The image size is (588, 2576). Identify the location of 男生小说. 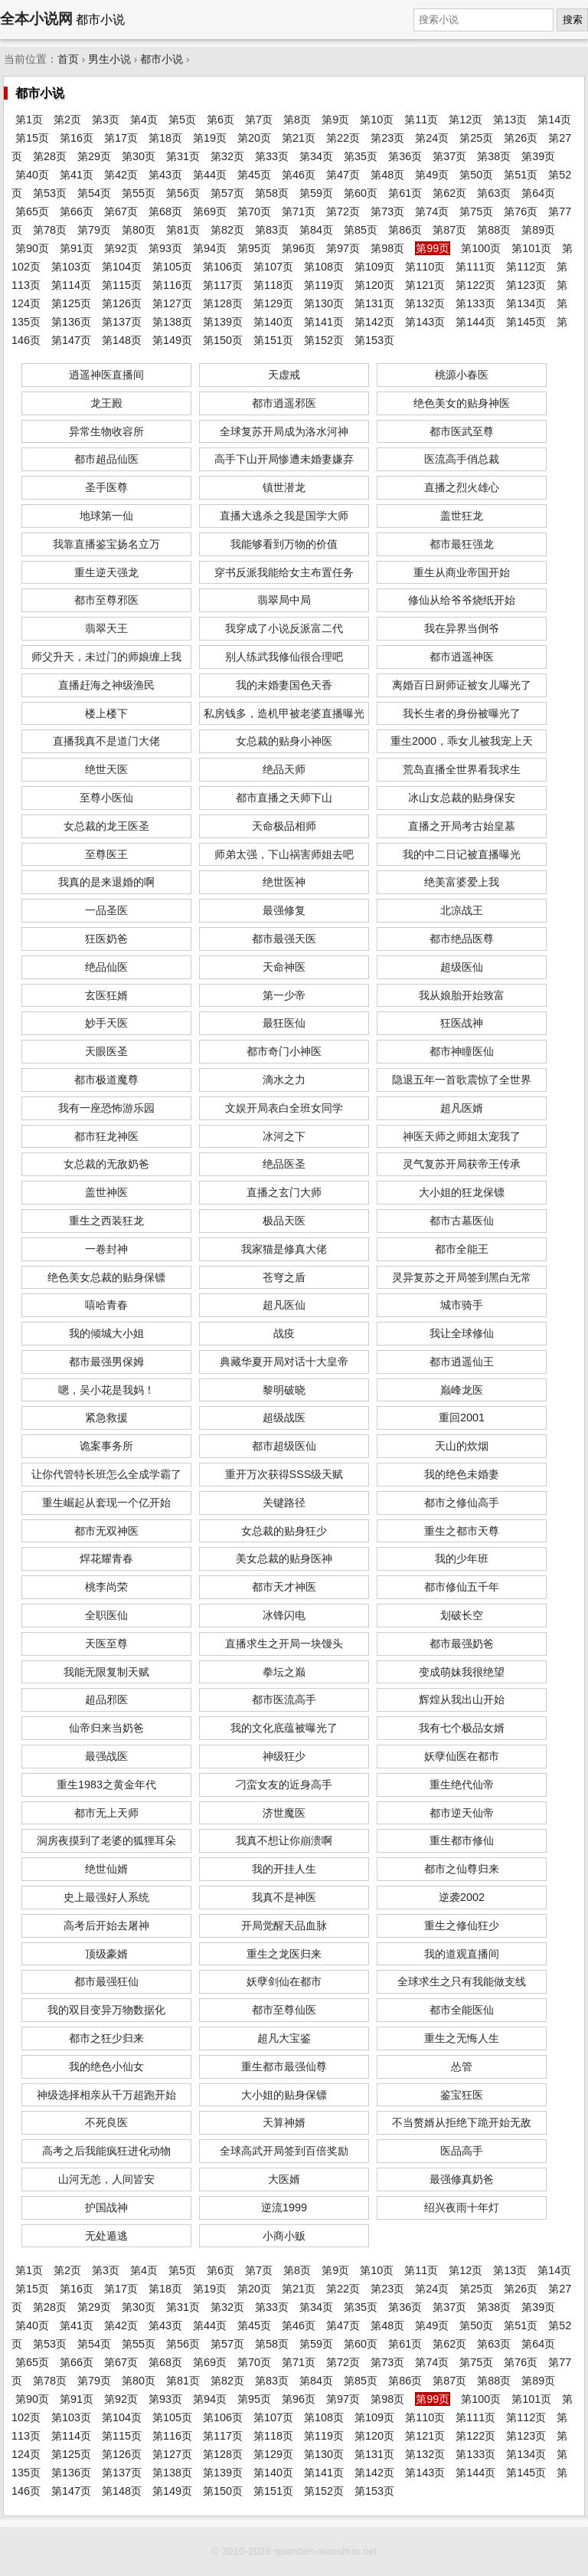
(109, 59).